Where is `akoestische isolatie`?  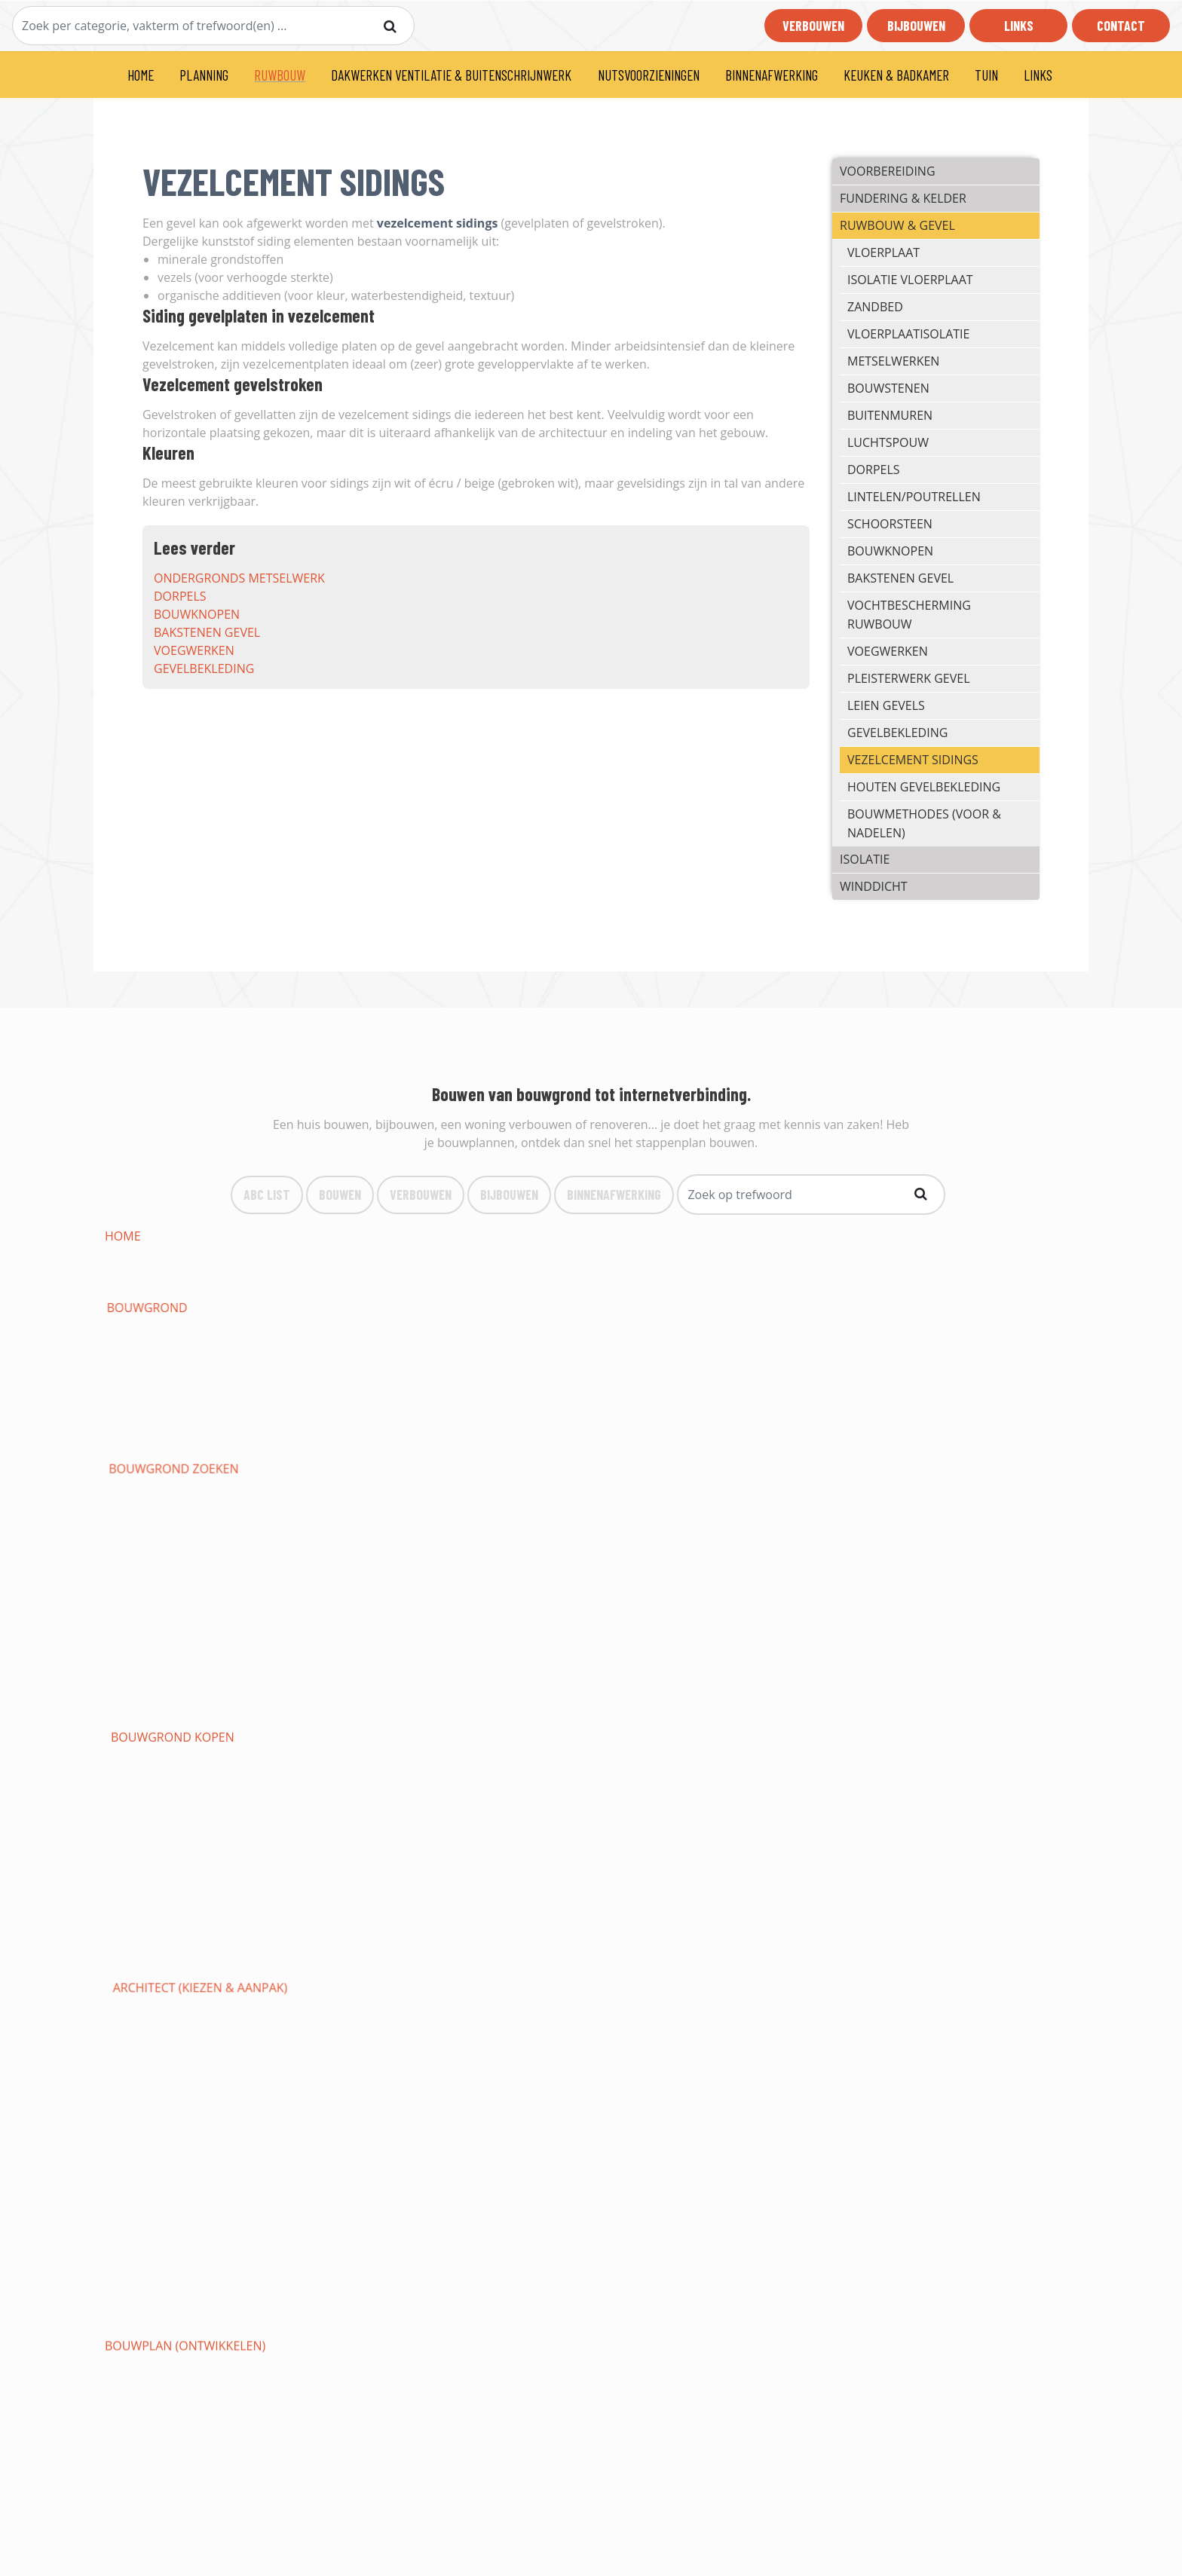
akoestische isolatie is located at coordinates (170, 1561).